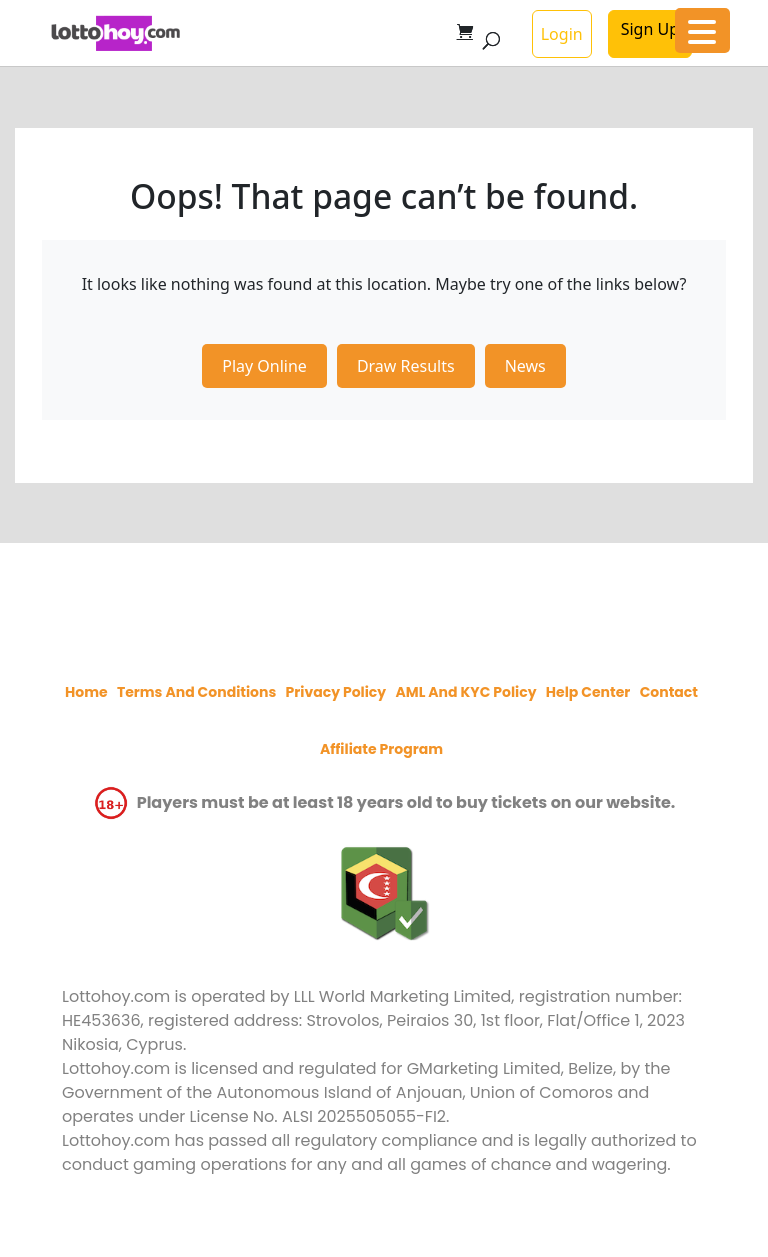 The image size is (768, 1257). I want to click on Help Center, so click(588, 692).